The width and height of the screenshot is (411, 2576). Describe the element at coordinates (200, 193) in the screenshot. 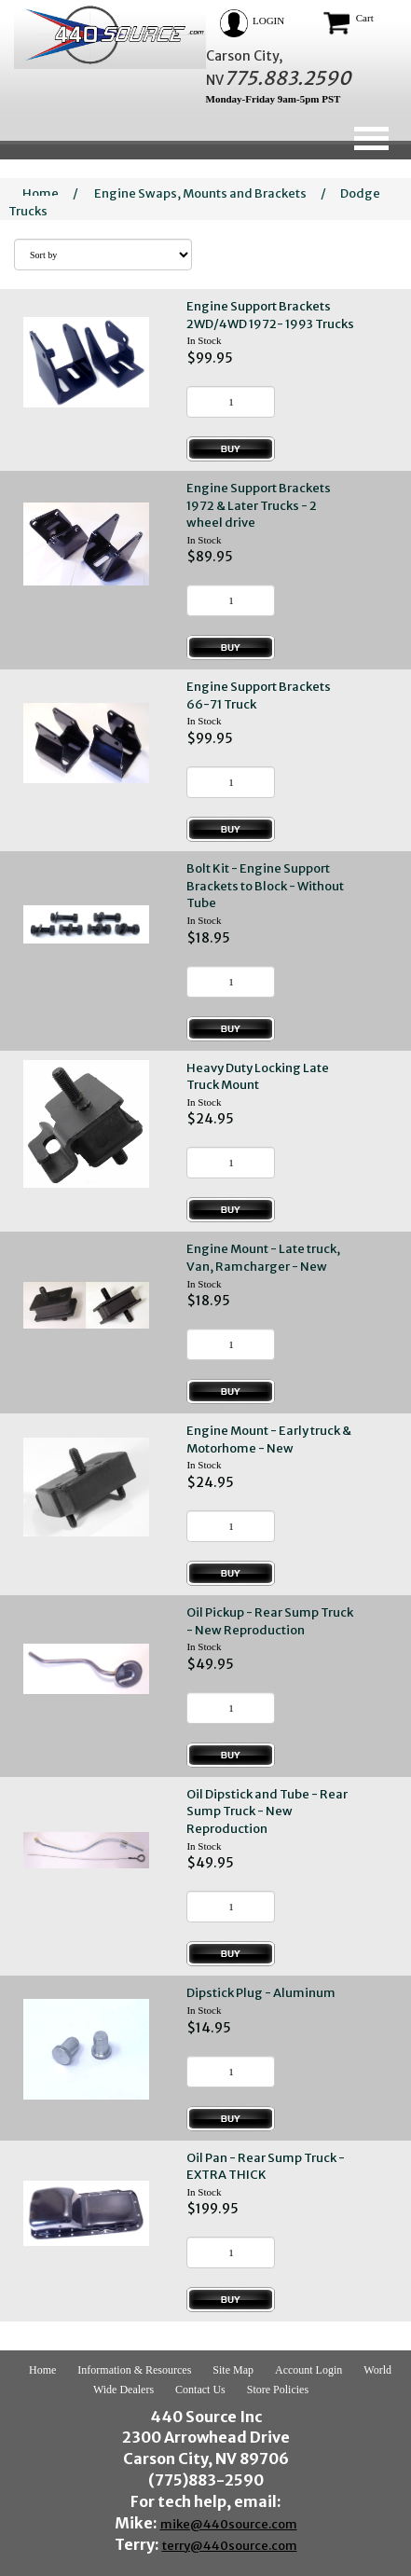

I see `Engine Swaps, Mounts and Brackets` at that location.